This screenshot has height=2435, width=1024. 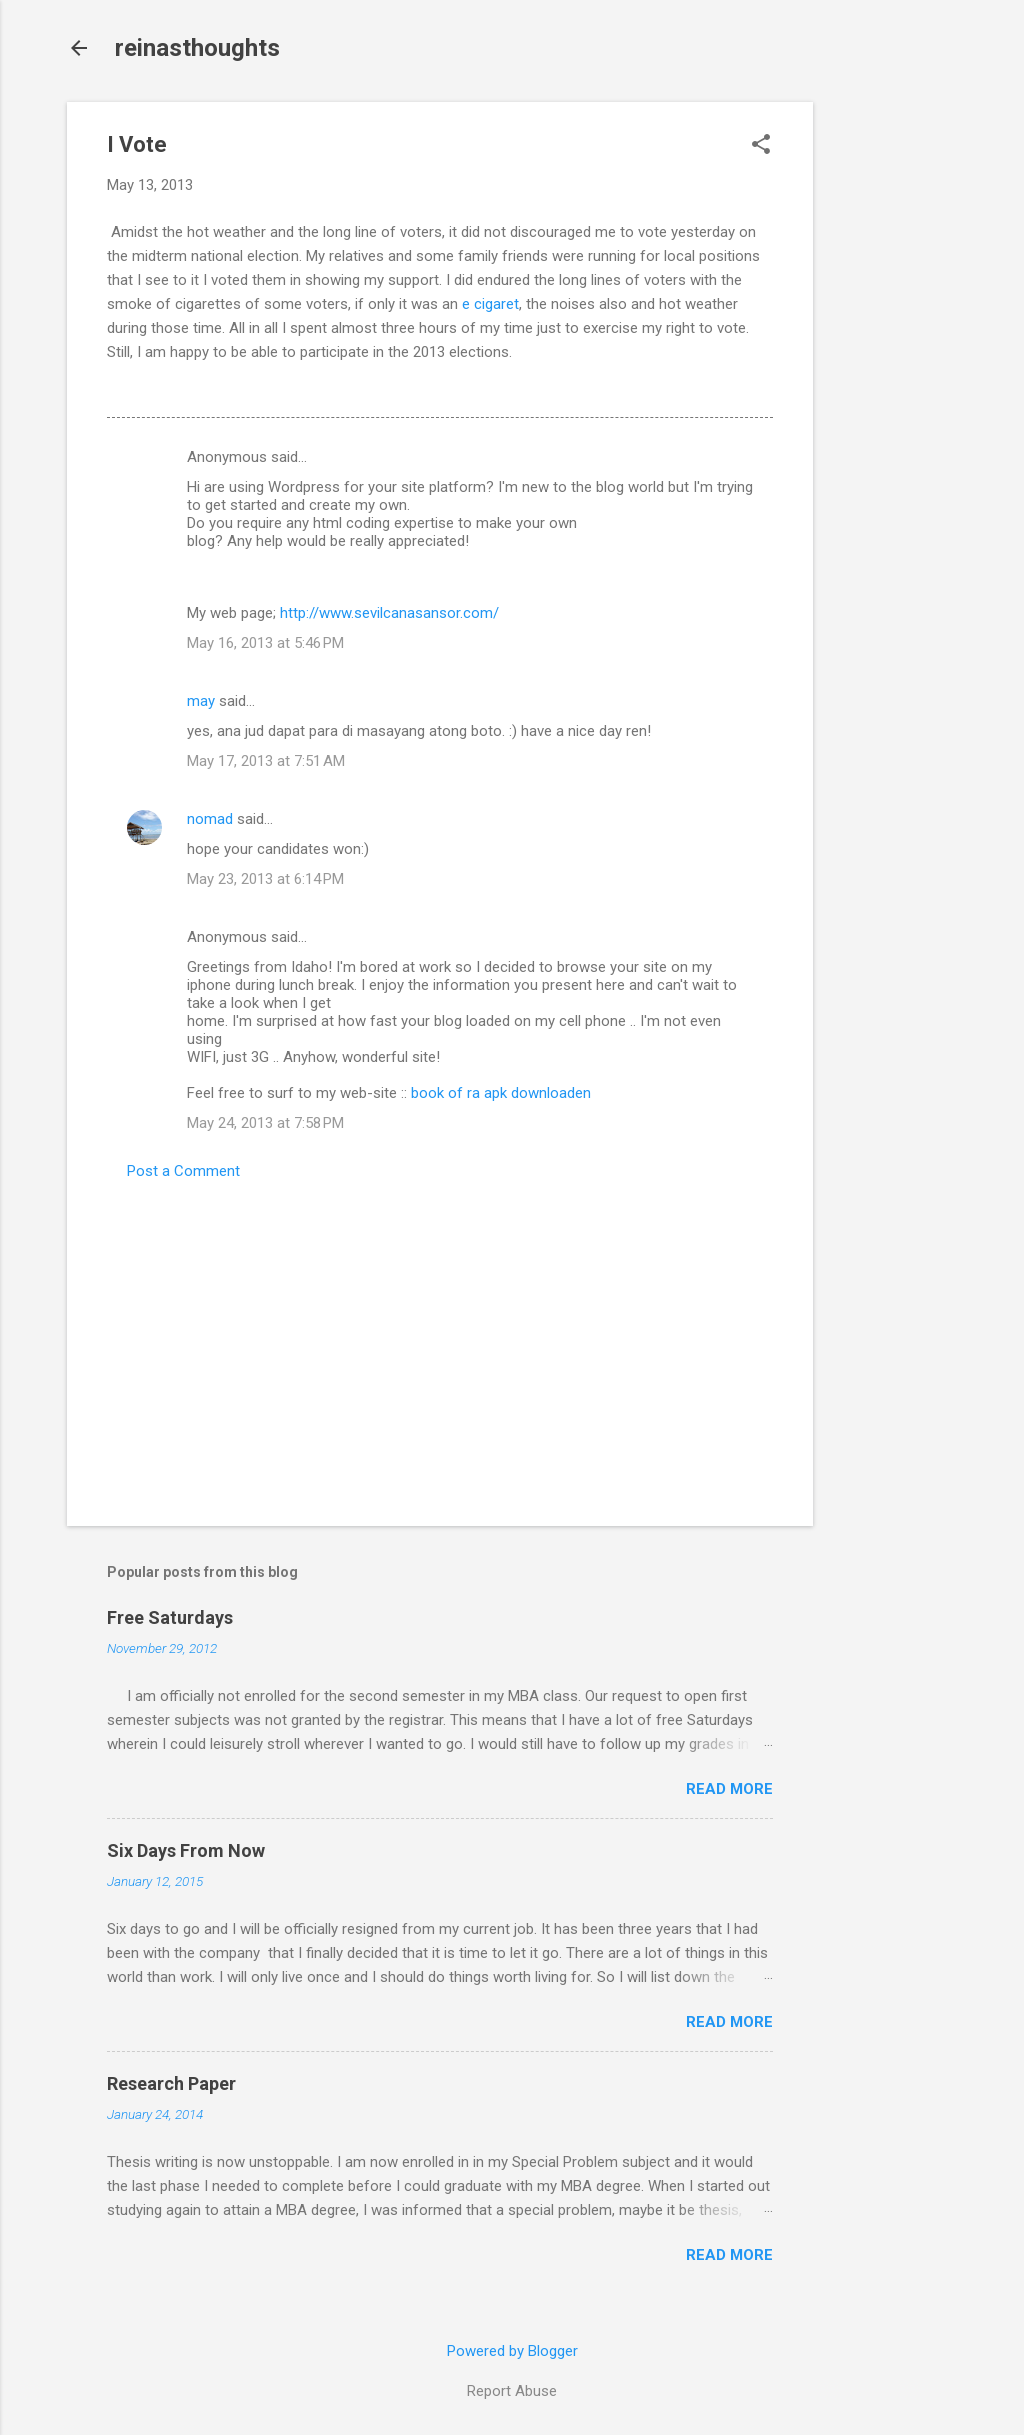 I want to click on Powered by Blogger, so click(x=512, y=2351).